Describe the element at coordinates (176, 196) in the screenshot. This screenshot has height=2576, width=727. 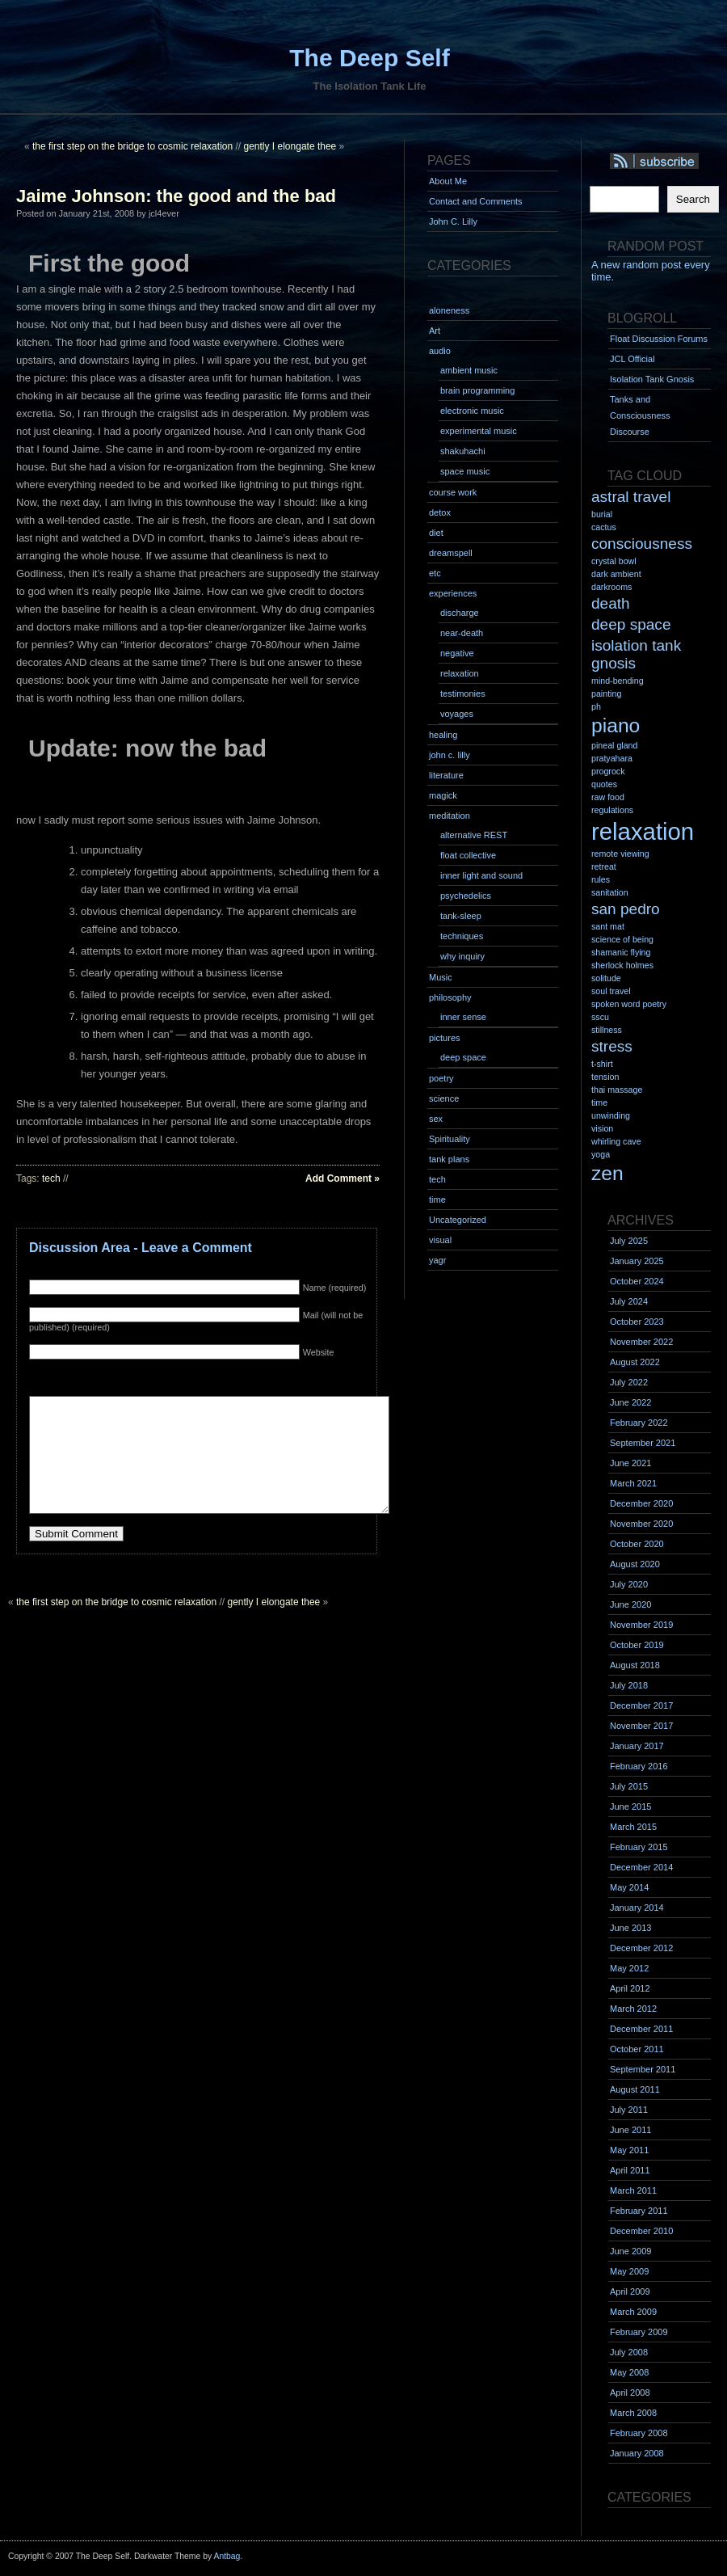
I see `Jaime Johnson: the good and the bad` at that location.